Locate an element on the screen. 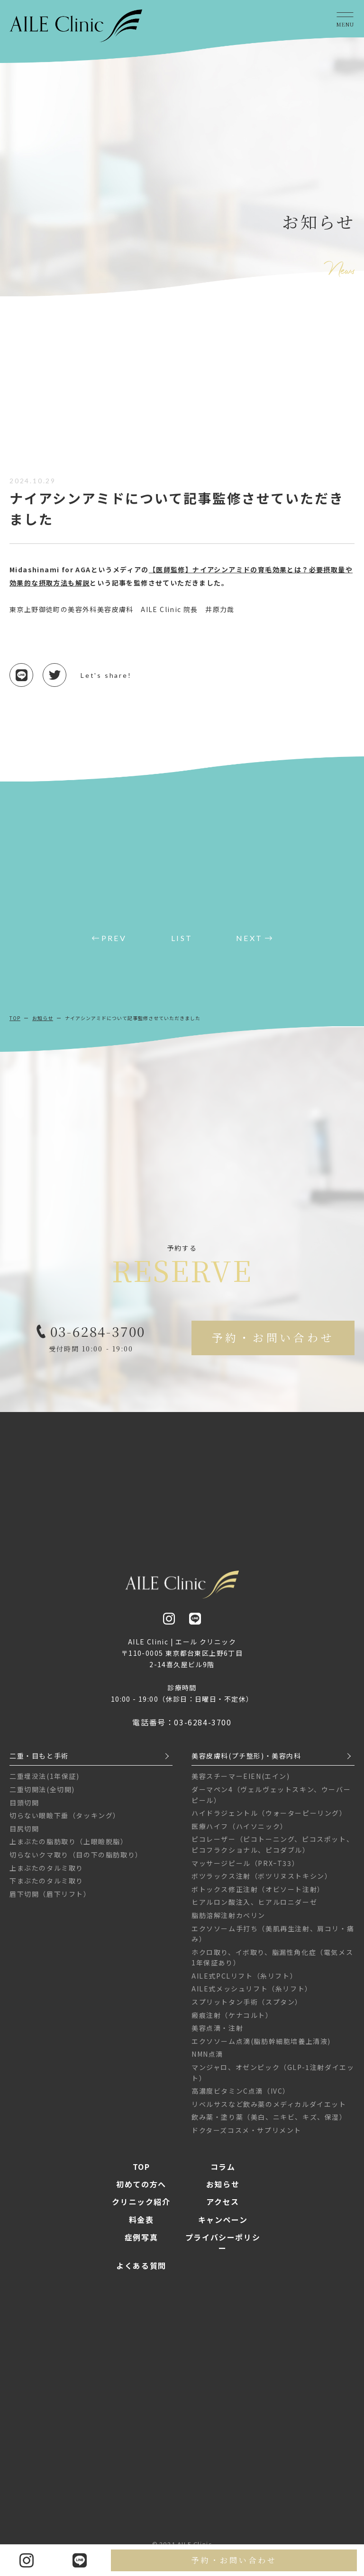 This screenshot has width=364, height=2576. 症例写真 is located at coordinates (141, 2243).